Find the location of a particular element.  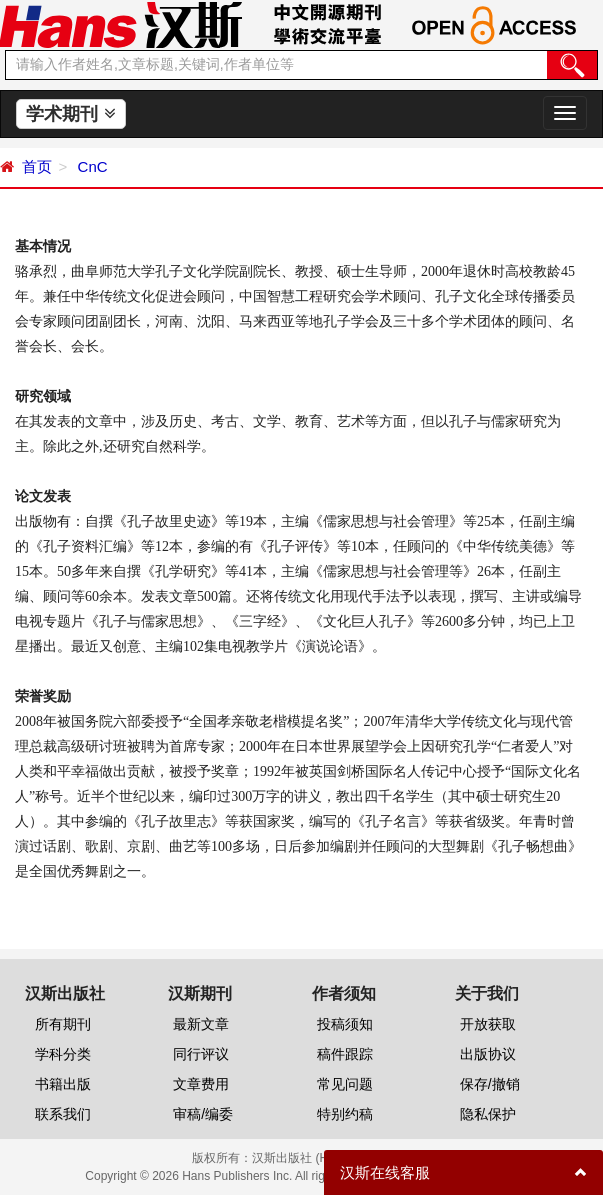

隐私保护 is located at coordinates (488, 1114).